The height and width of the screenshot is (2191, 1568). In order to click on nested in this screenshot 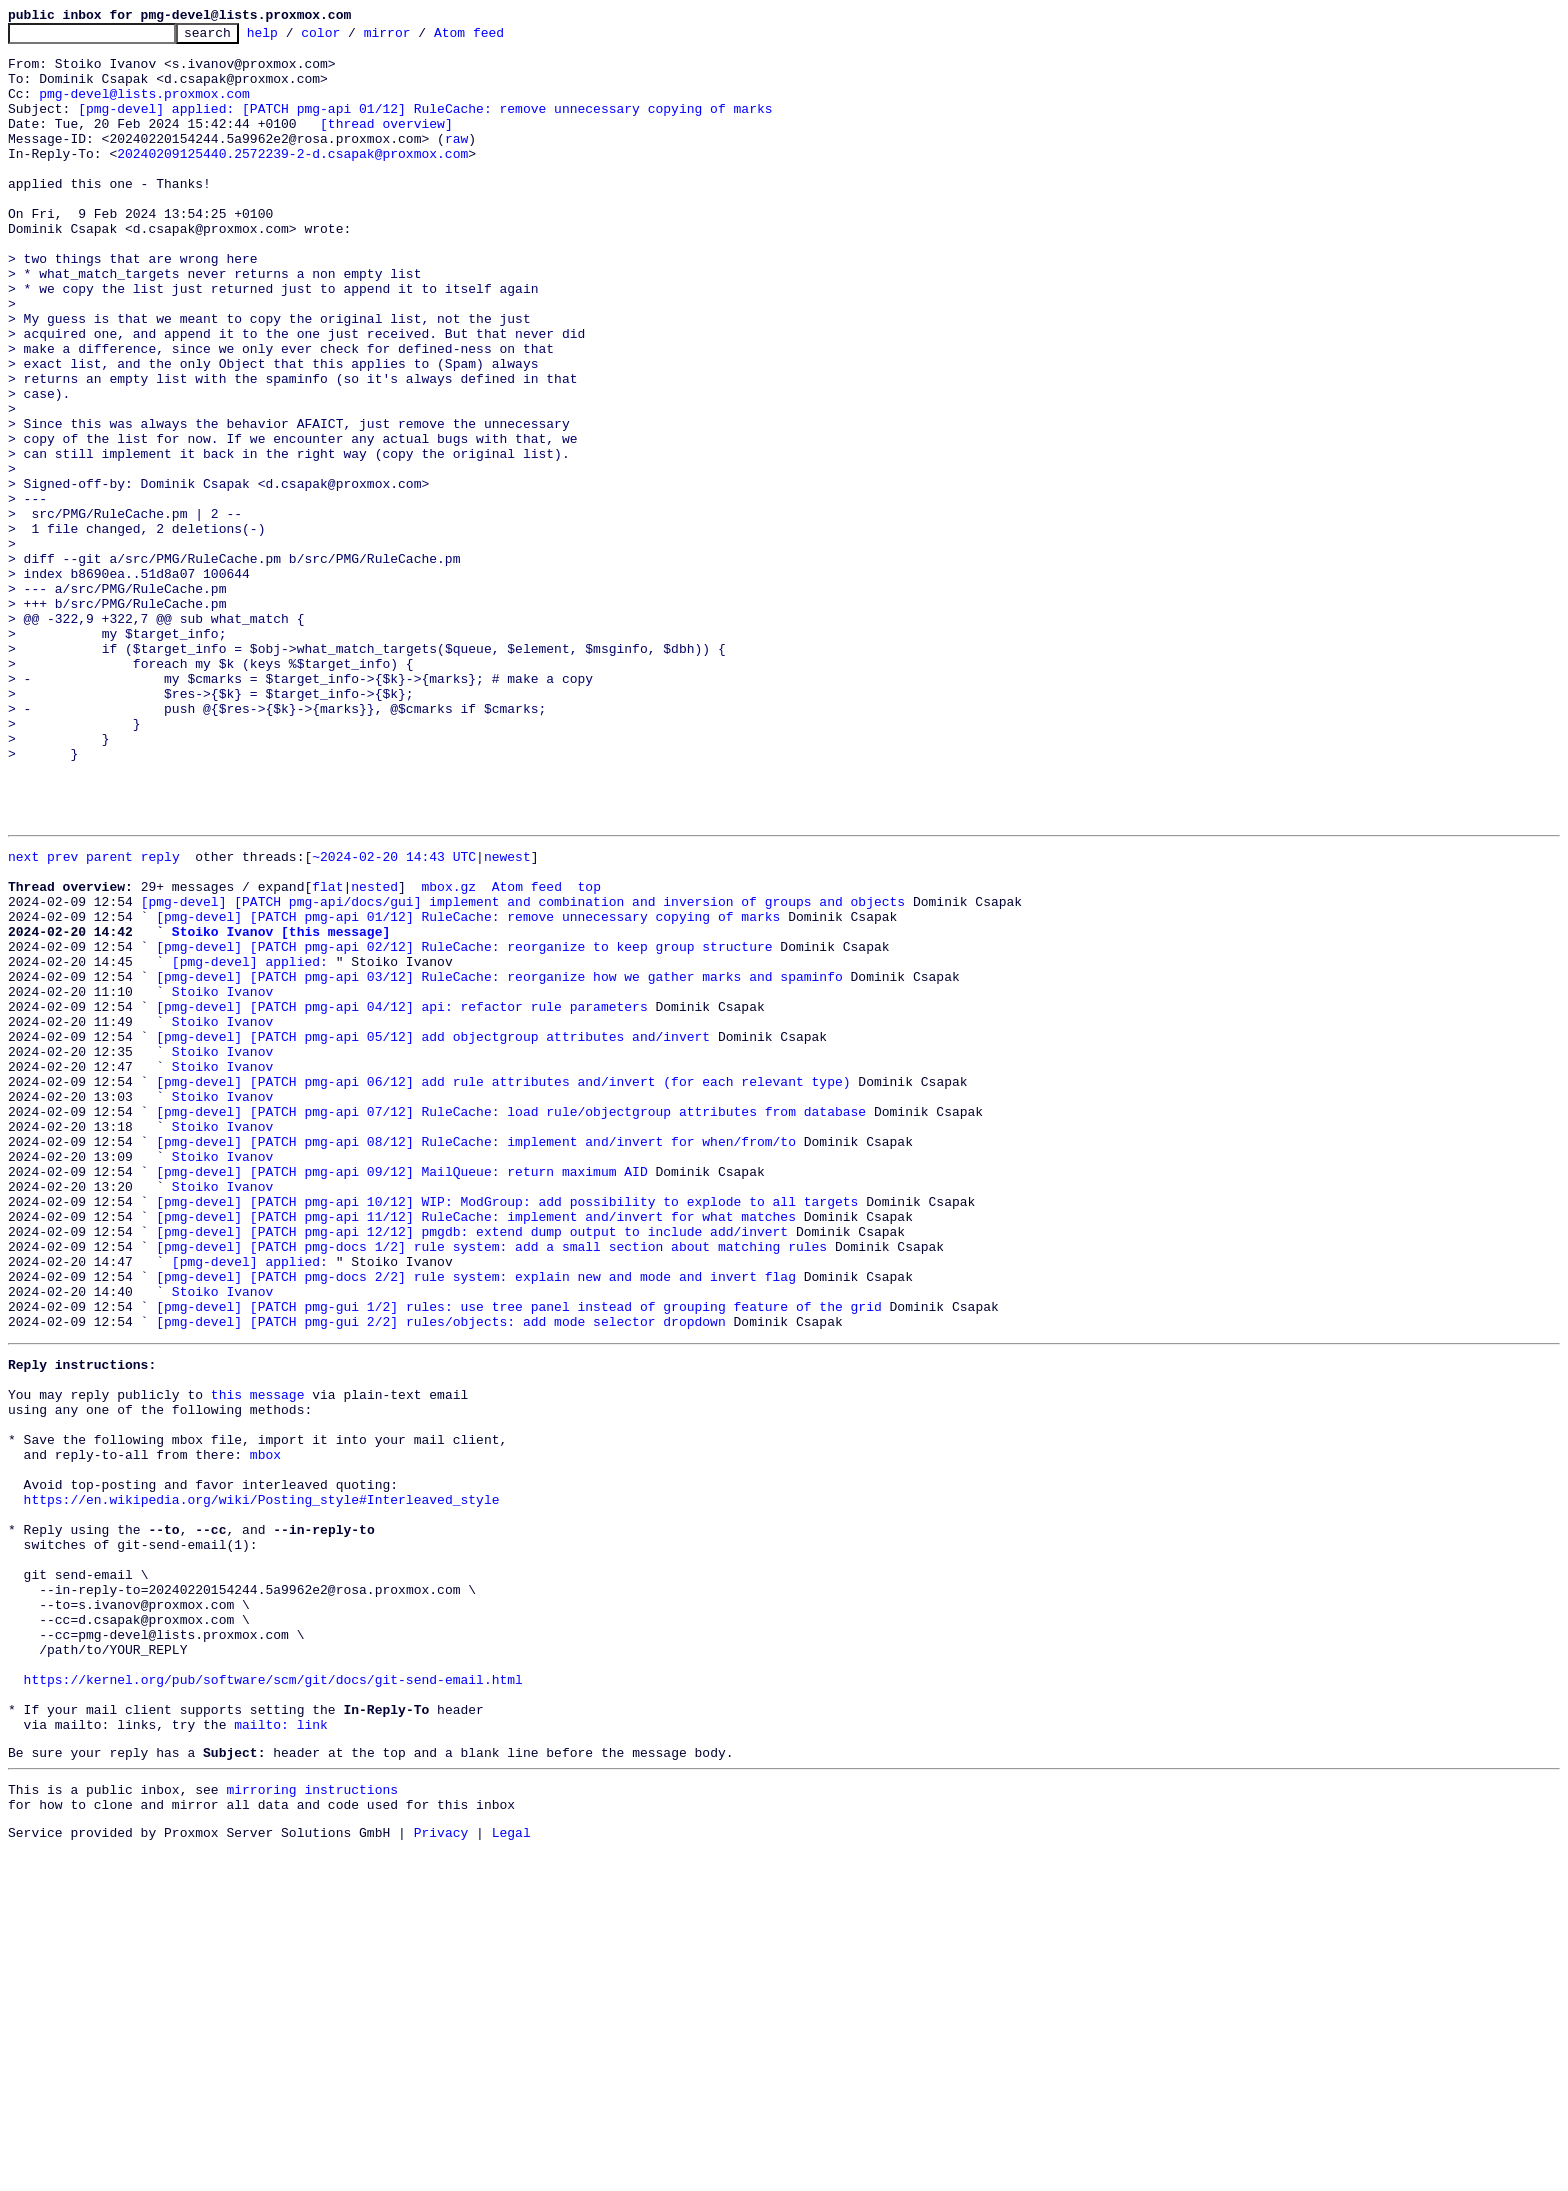, I will do `click(374, 1054)`.